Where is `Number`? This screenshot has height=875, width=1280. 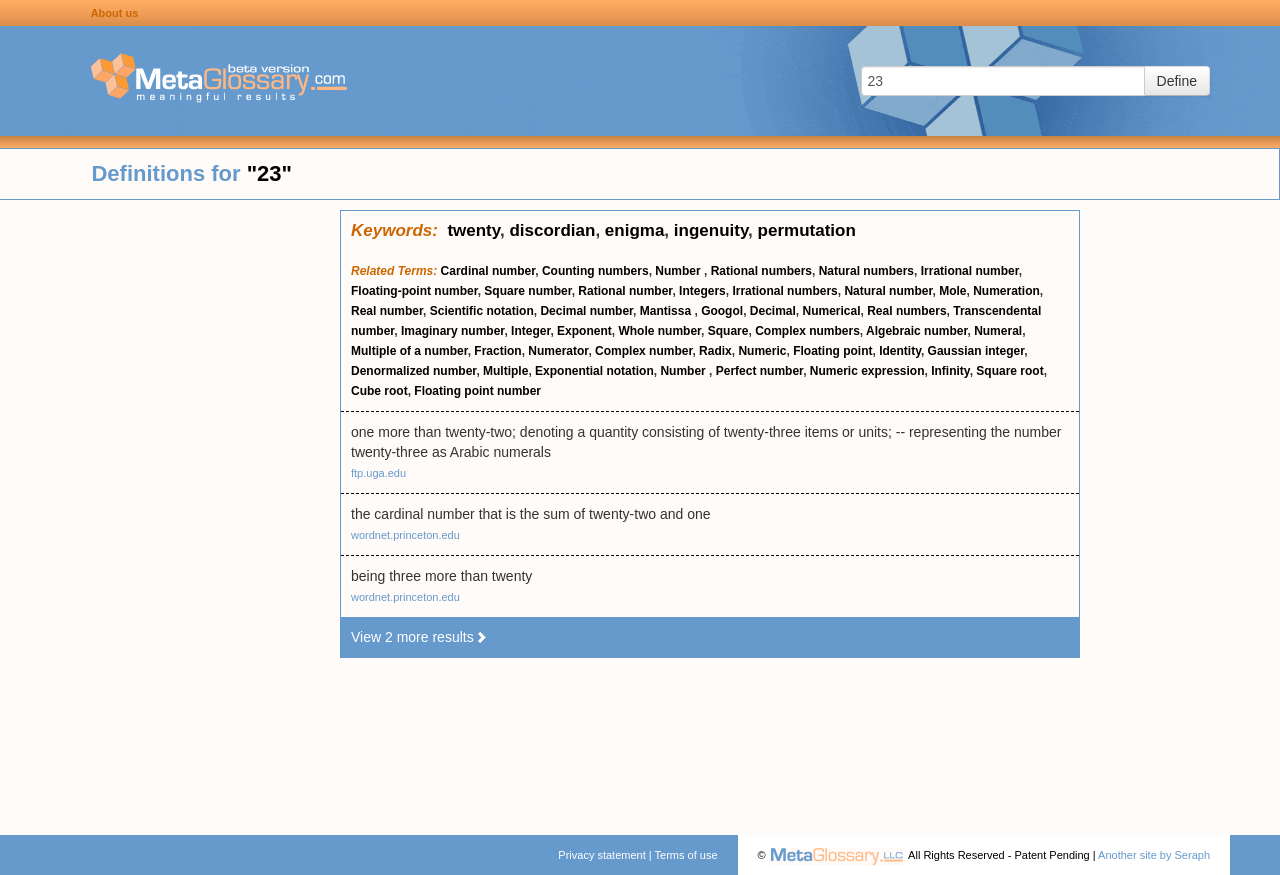 Number is located at coordinates (679, 271).